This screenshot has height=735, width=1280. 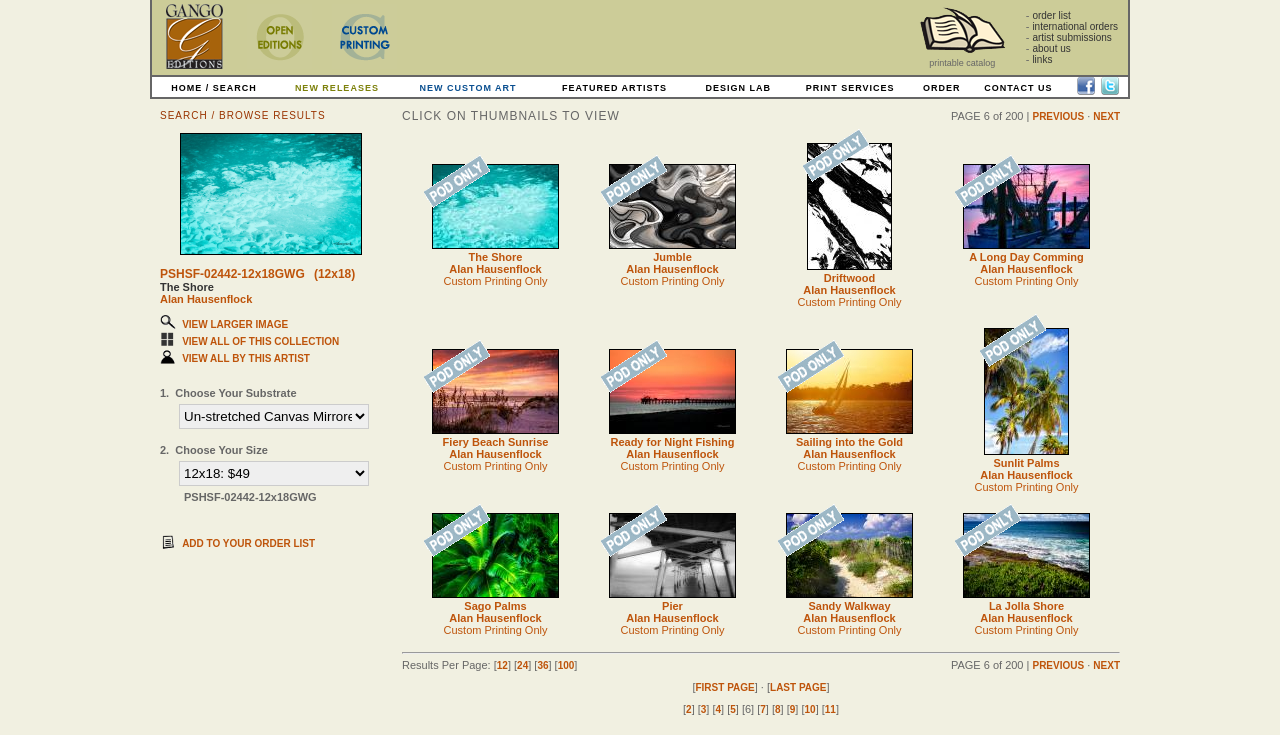 What do you see at coordinates (614, 88) in the screenshot?
I see `FEATURED ARTISTS` at bounding box center [614, 88].